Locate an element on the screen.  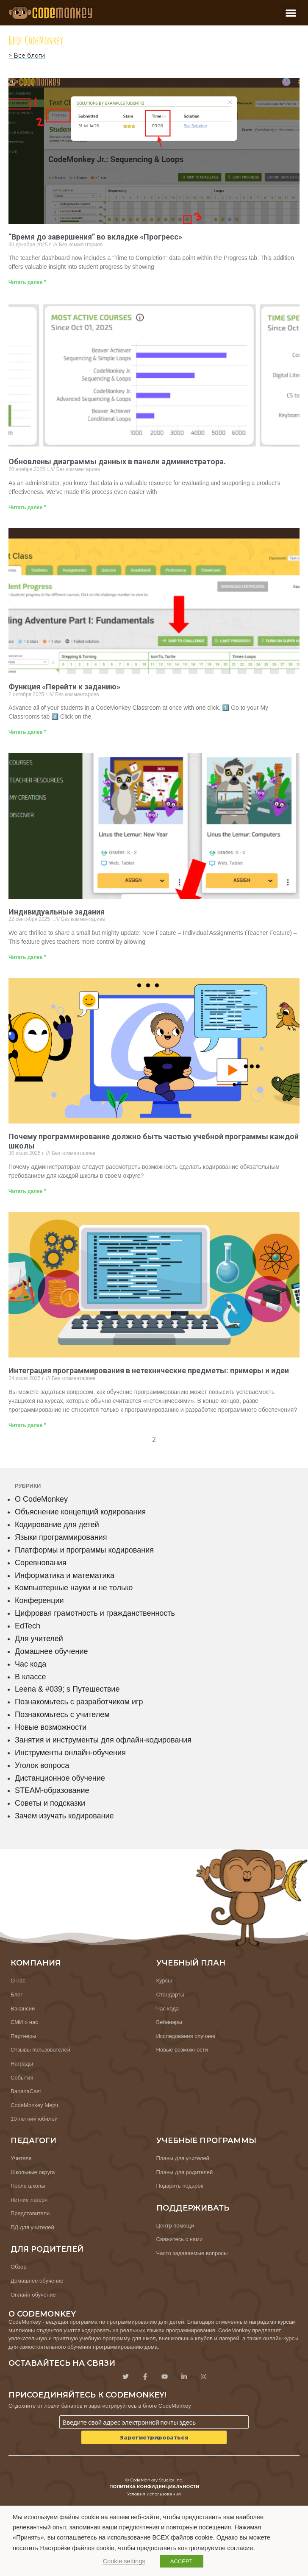
Новые возможности is located at coordinates (50, 1727).